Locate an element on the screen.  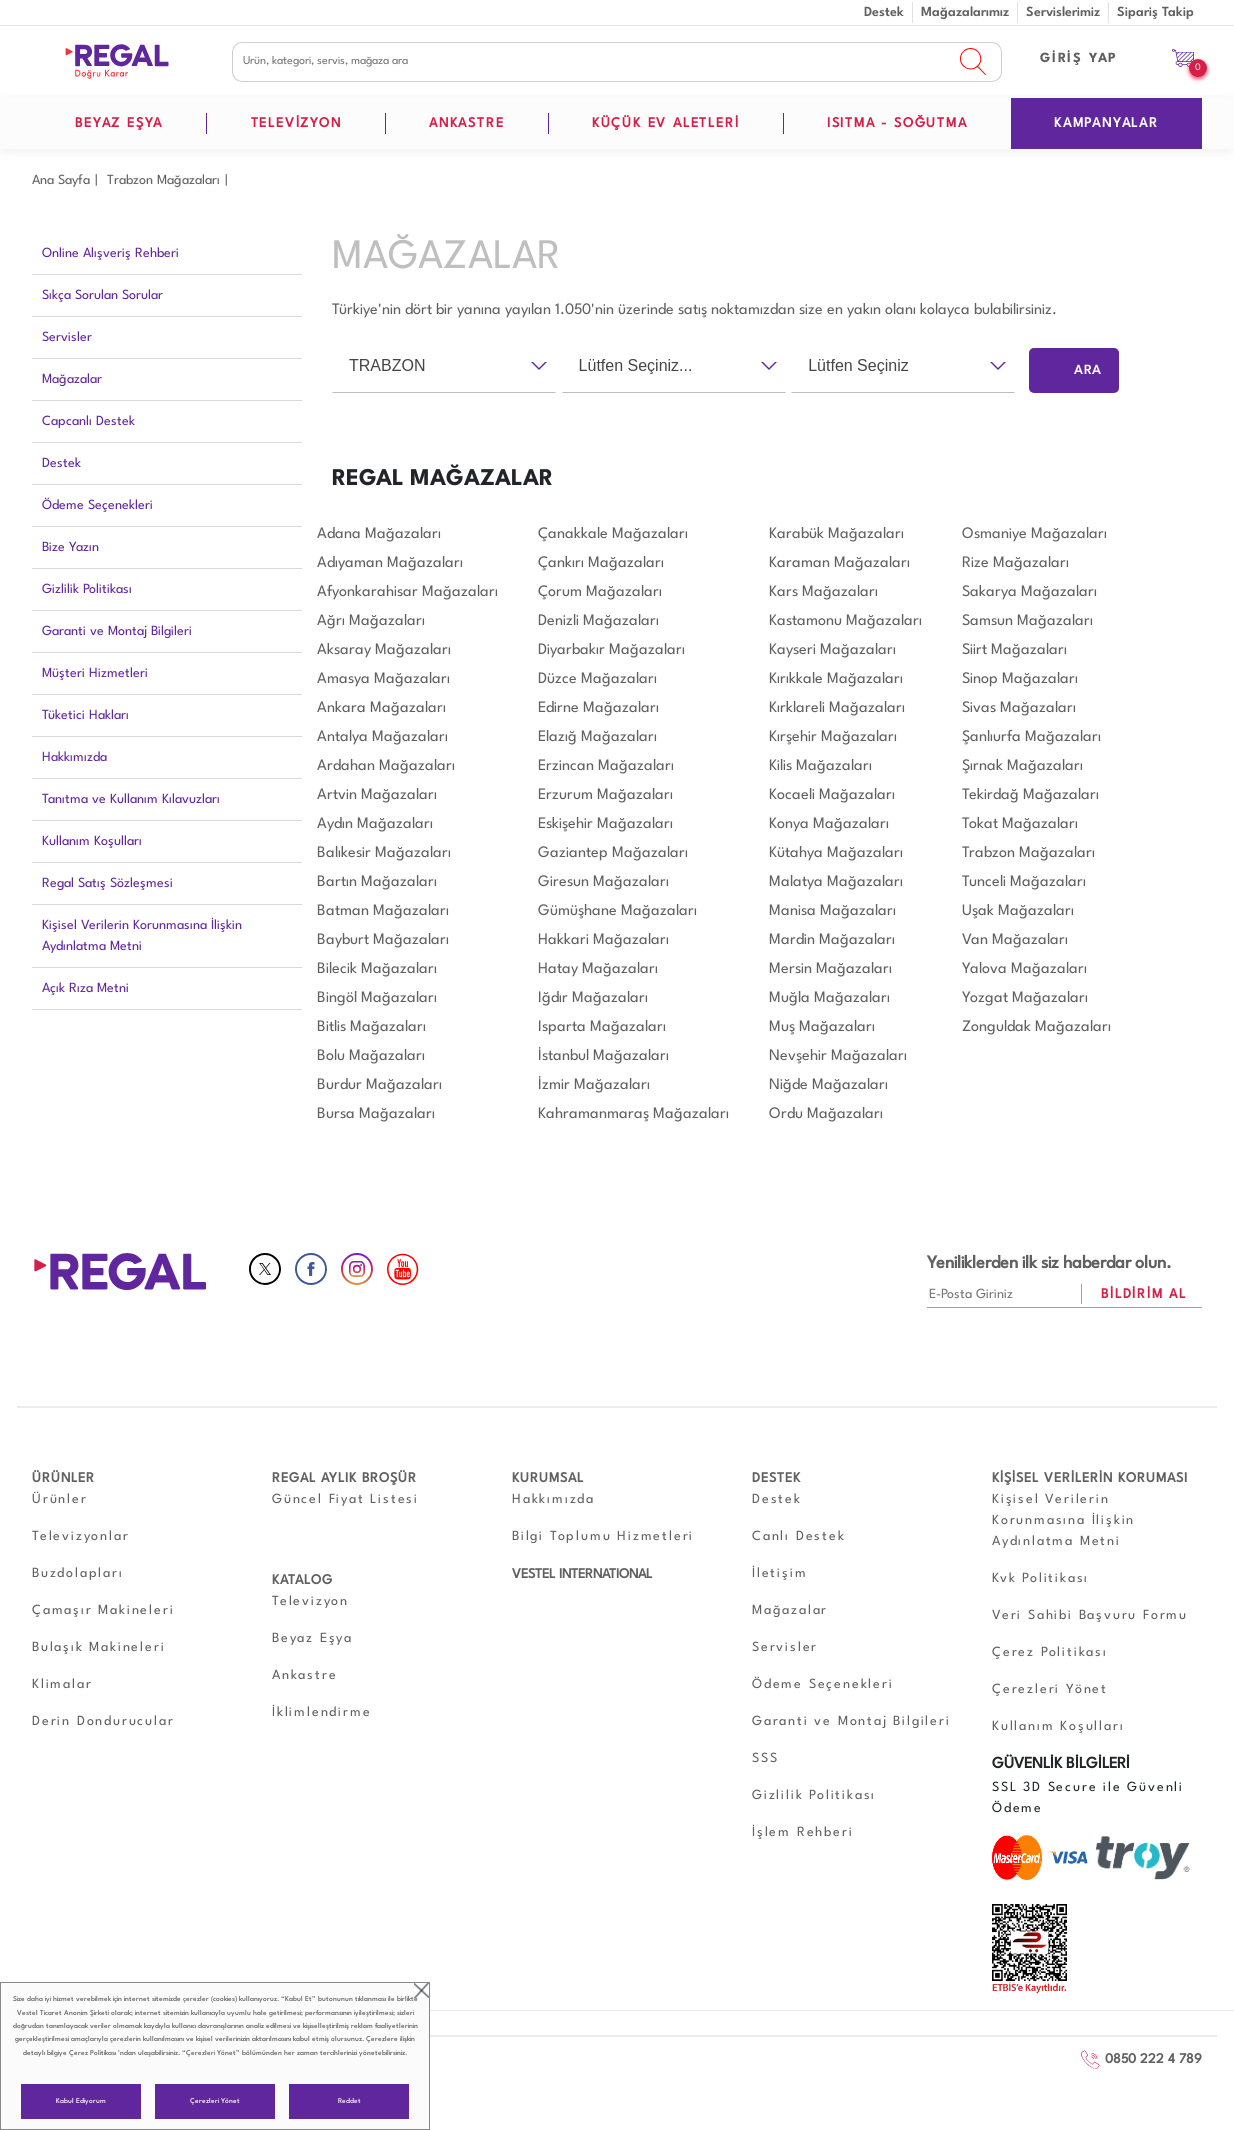
SSS is located at coordinates (765, 1758).